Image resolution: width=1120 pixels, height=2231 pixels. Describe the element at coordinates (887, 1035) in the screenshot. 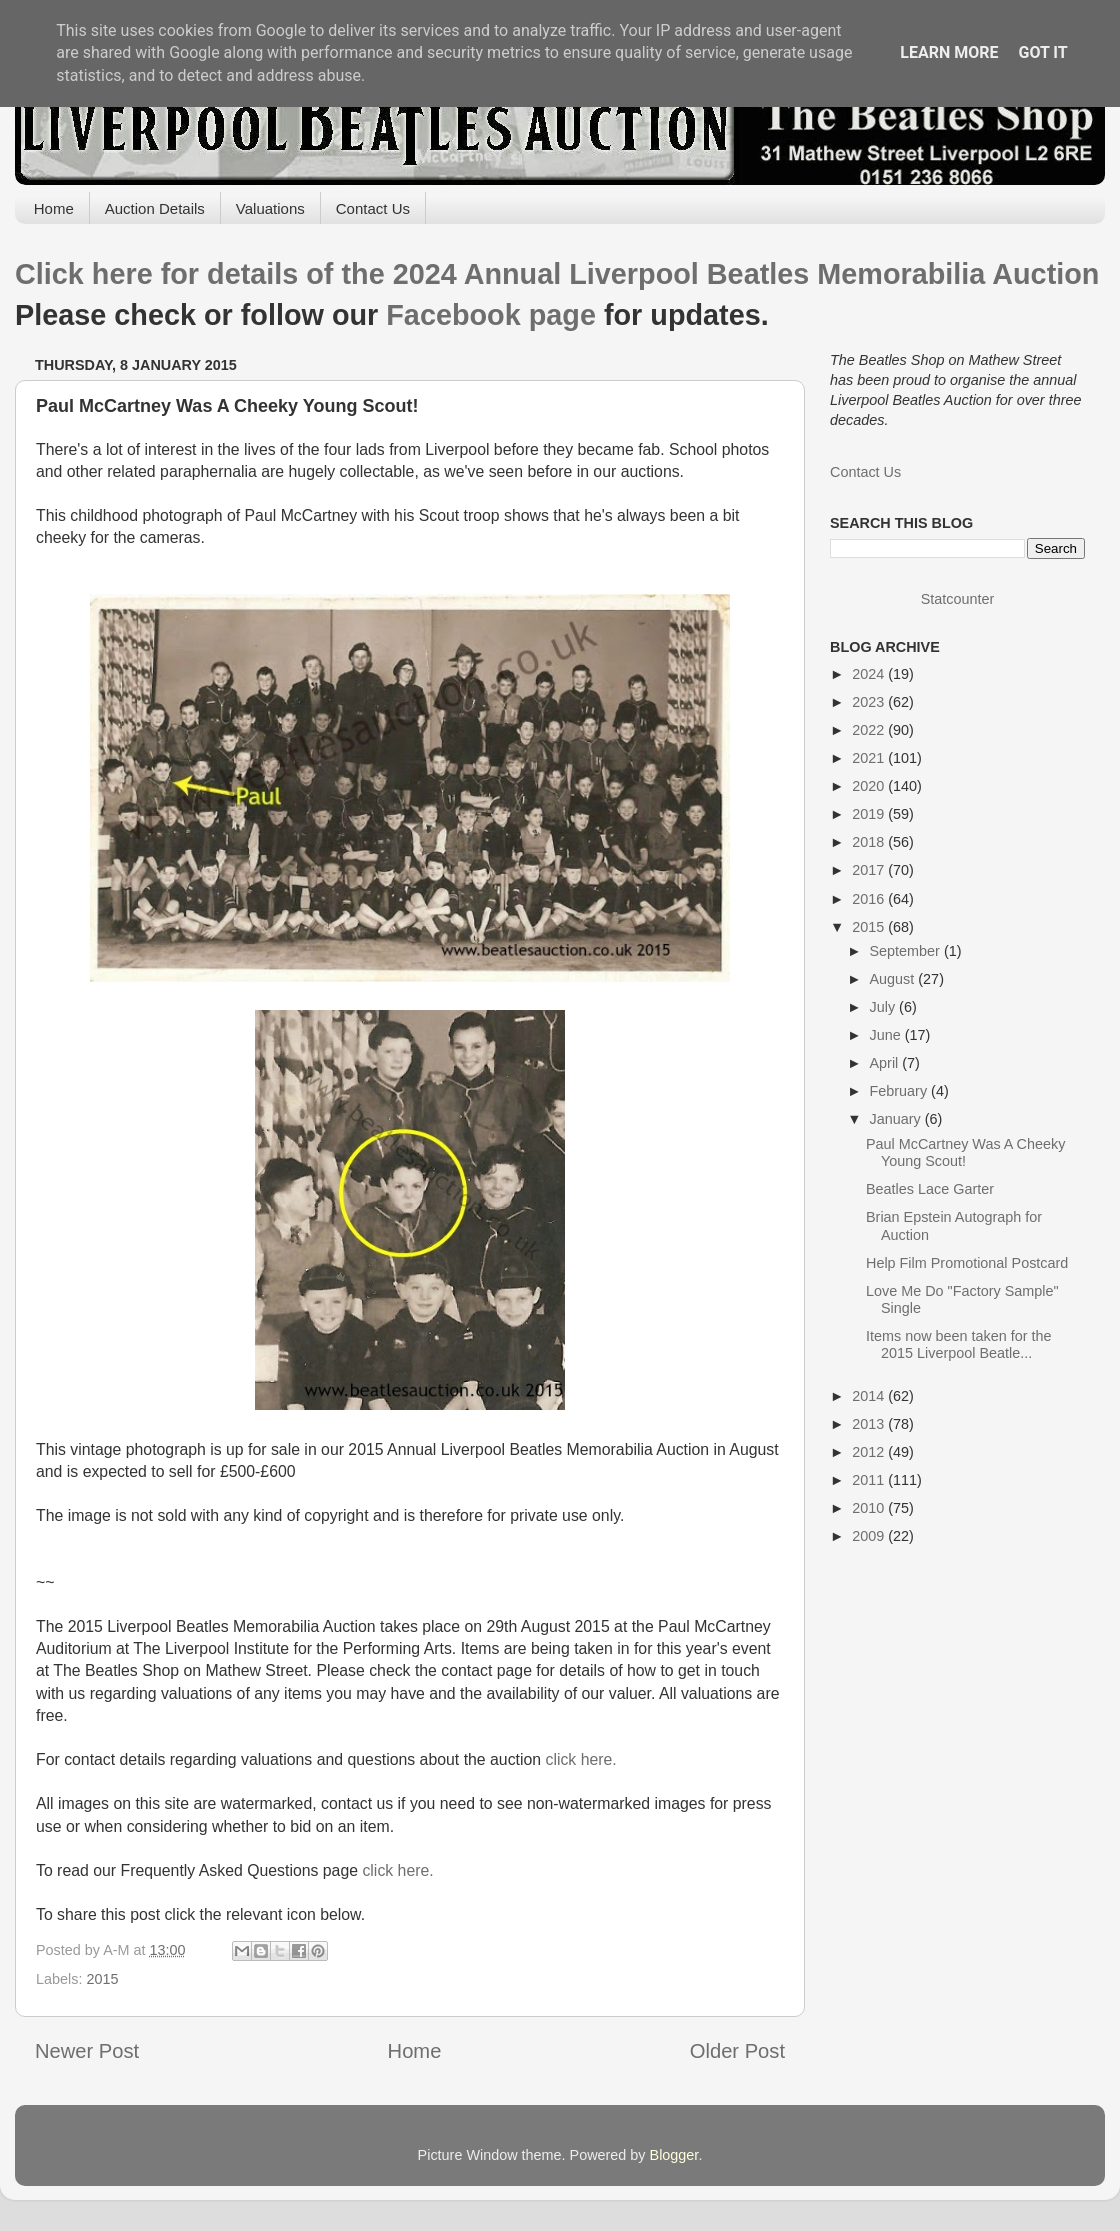

I see `June` at that location.